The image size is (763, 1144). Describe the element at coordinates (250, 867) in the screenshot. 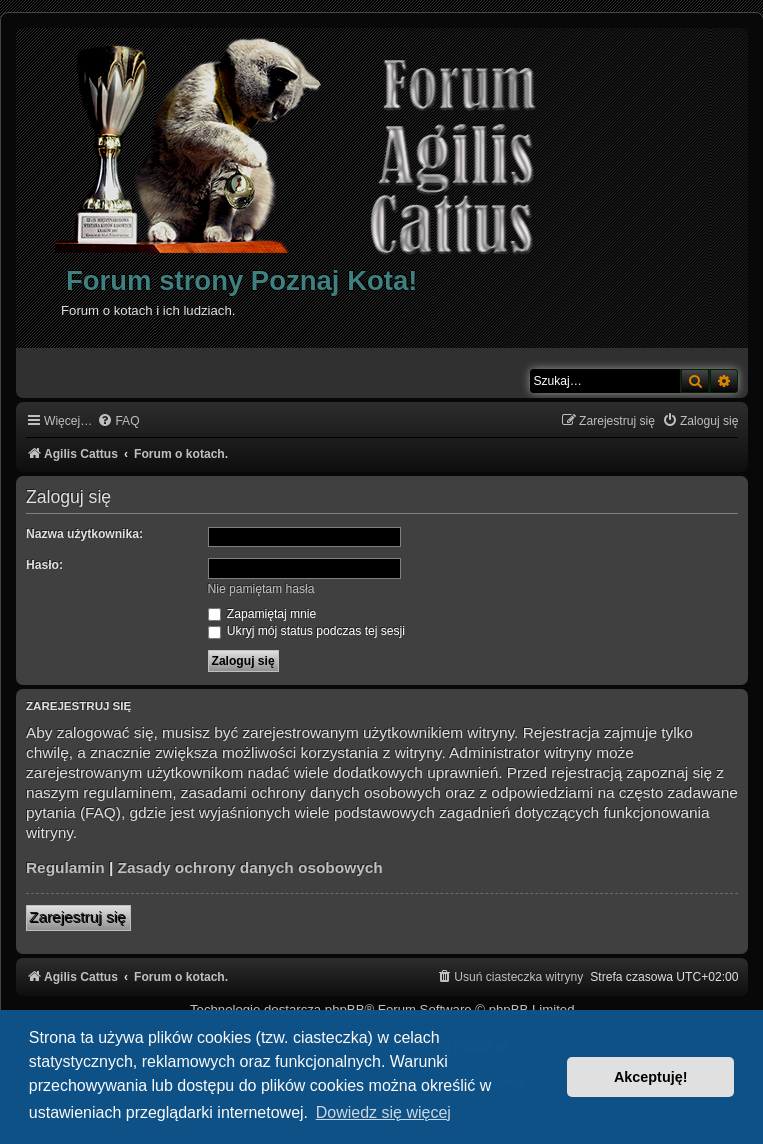

I see `Zasady ochrony danych osobowych` at that location.